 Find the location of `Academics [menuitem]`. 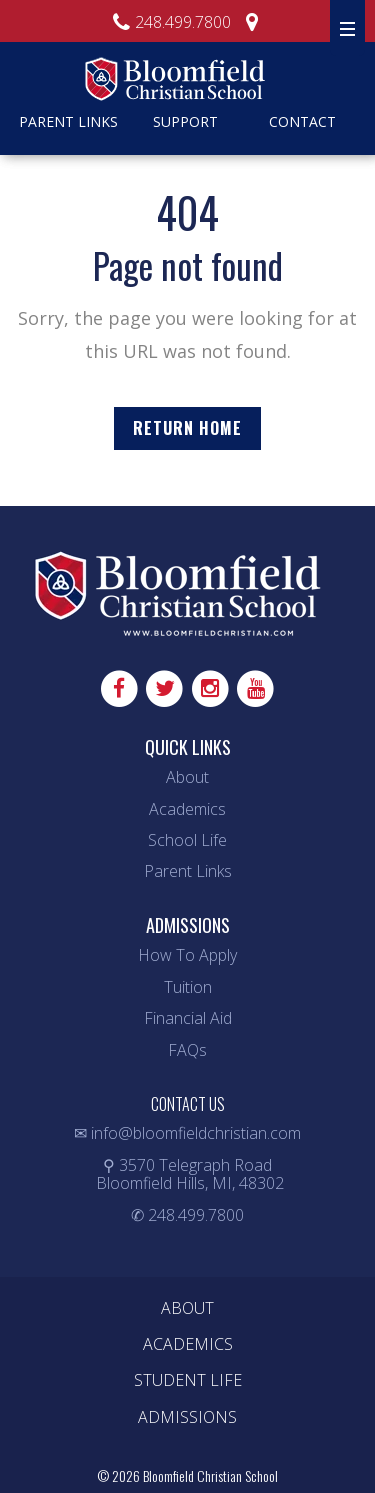

Academics [menuitem] is located at coordinates (188, 1344).